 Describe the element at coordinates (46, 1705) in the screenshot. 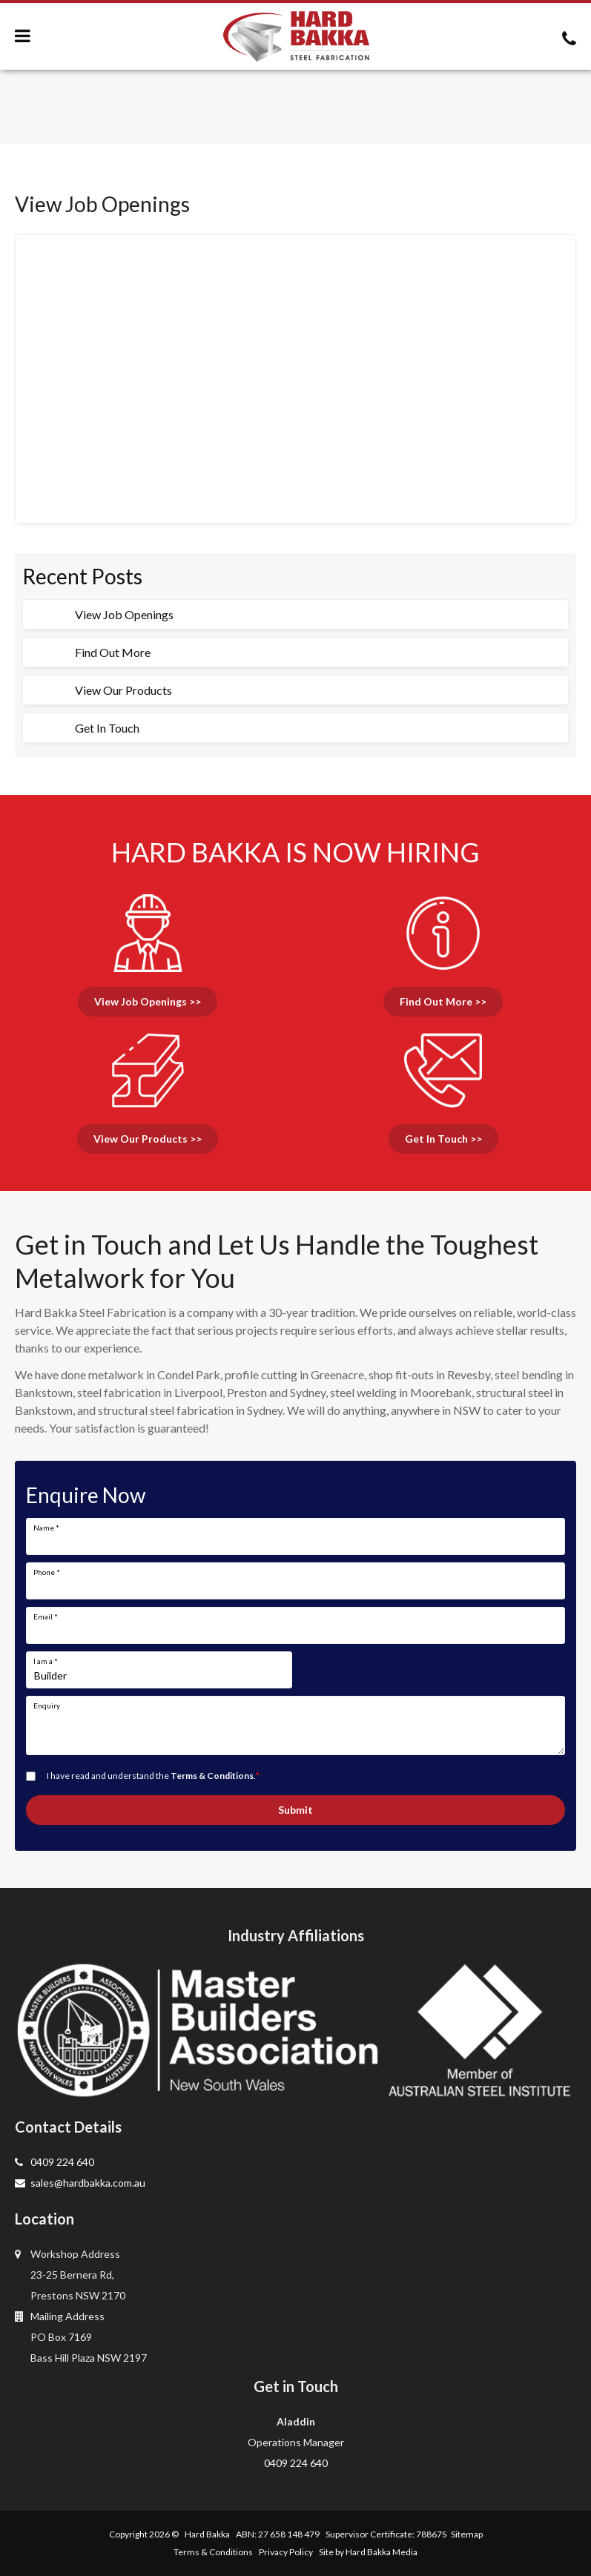

I see `Enquiry` at that location.